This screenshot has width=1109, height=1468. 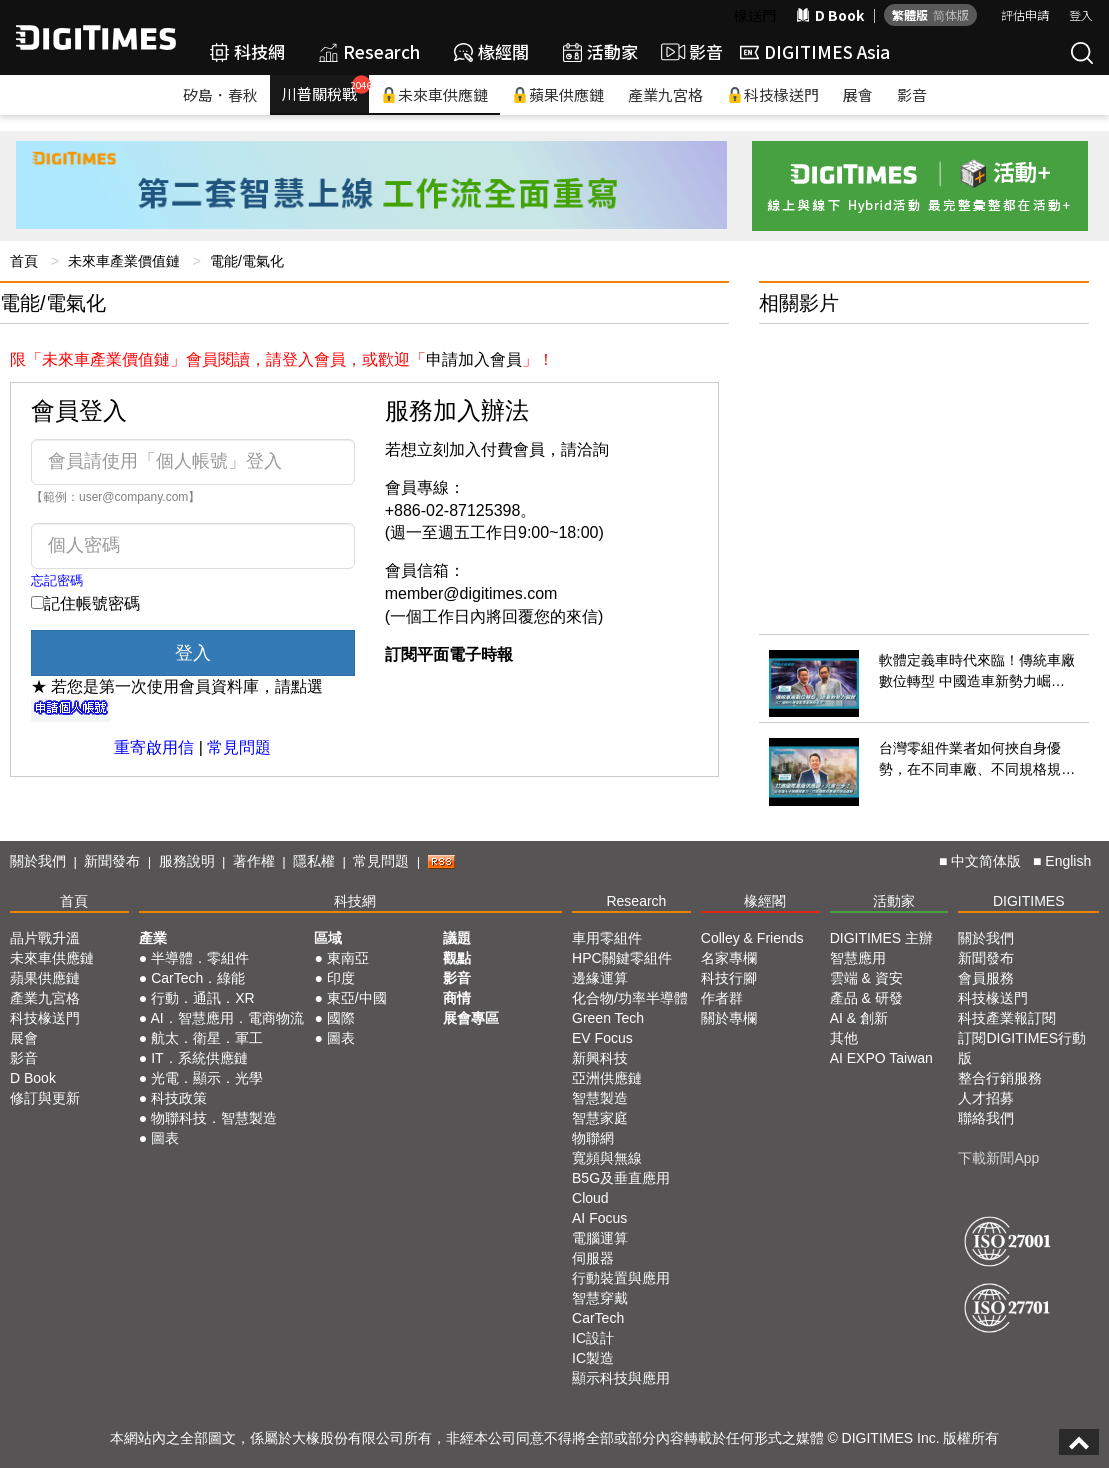 What do you see at coordinates (357, 998) in the screenshot?
I see `東亞/中國` at bounding box center [357, 998].